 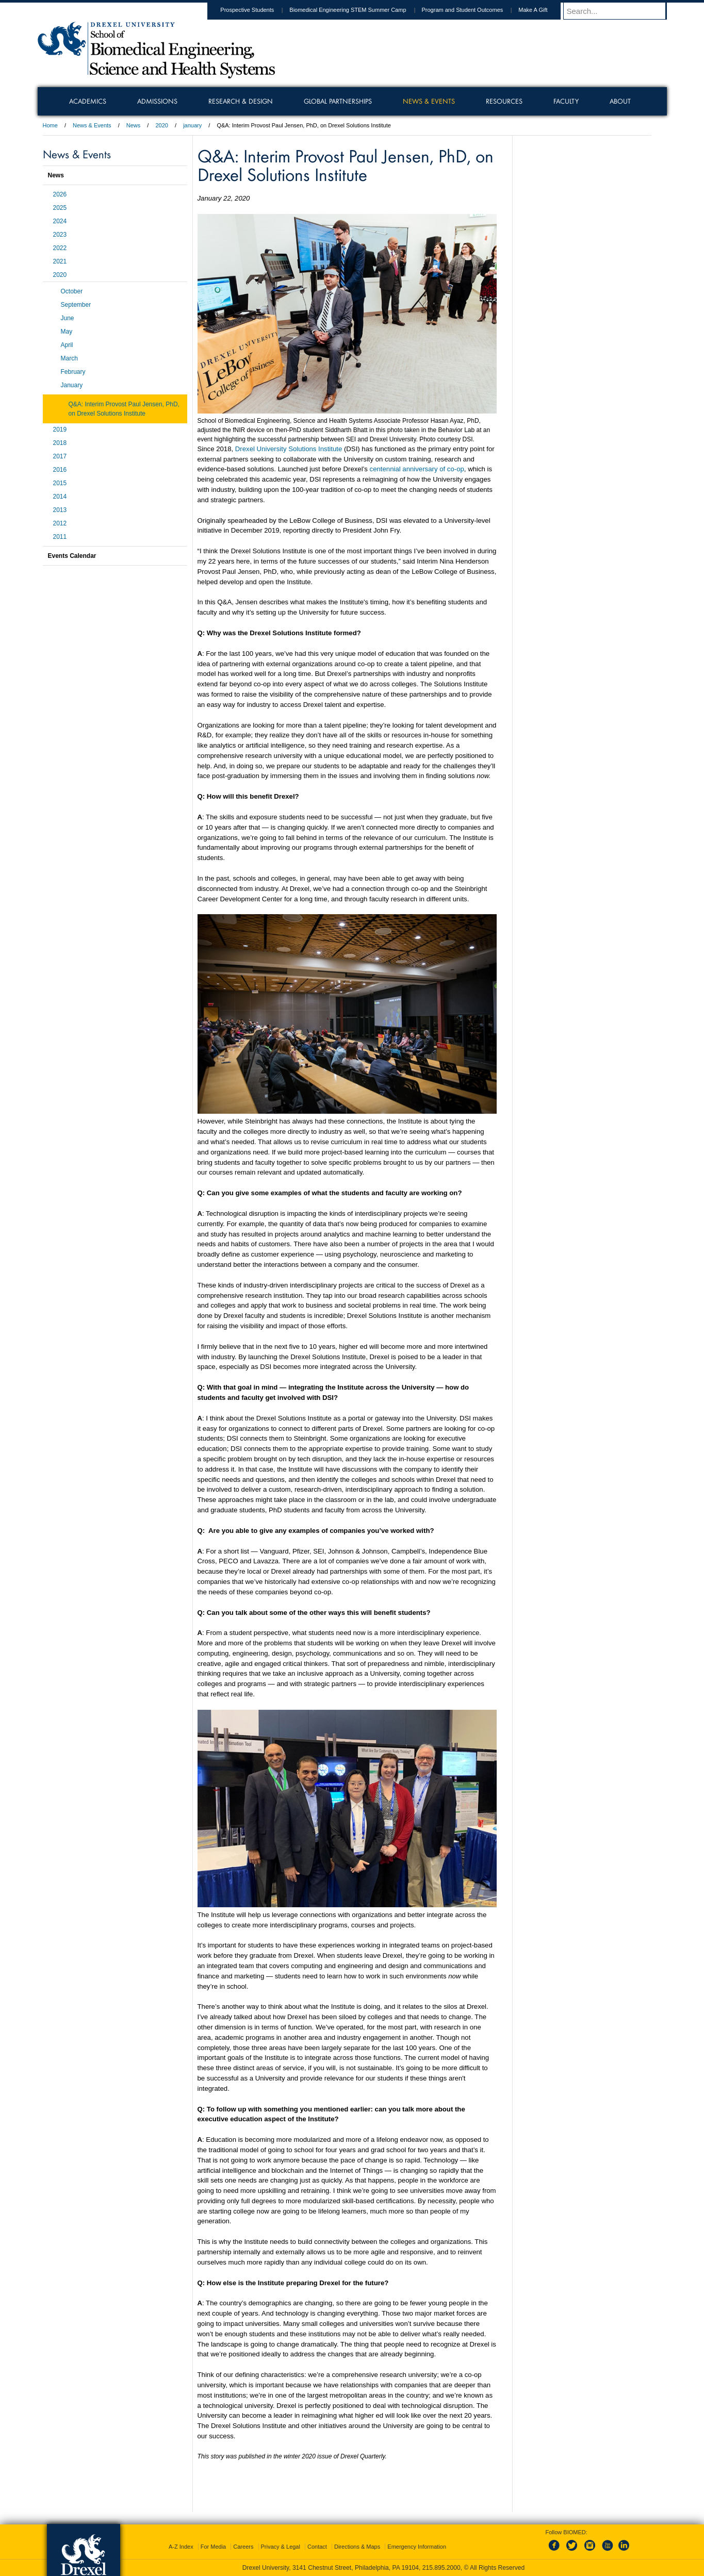 I want to click on March, so click(x=69, y=358).